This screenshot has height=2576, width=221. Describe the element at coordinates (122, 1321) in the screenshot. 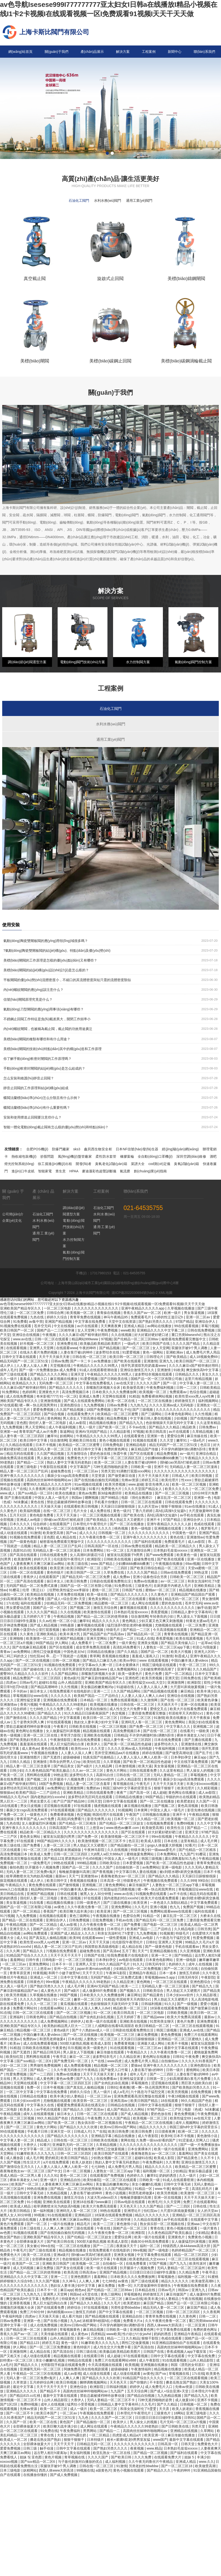

I see `天堂中文在线资源` at that location.